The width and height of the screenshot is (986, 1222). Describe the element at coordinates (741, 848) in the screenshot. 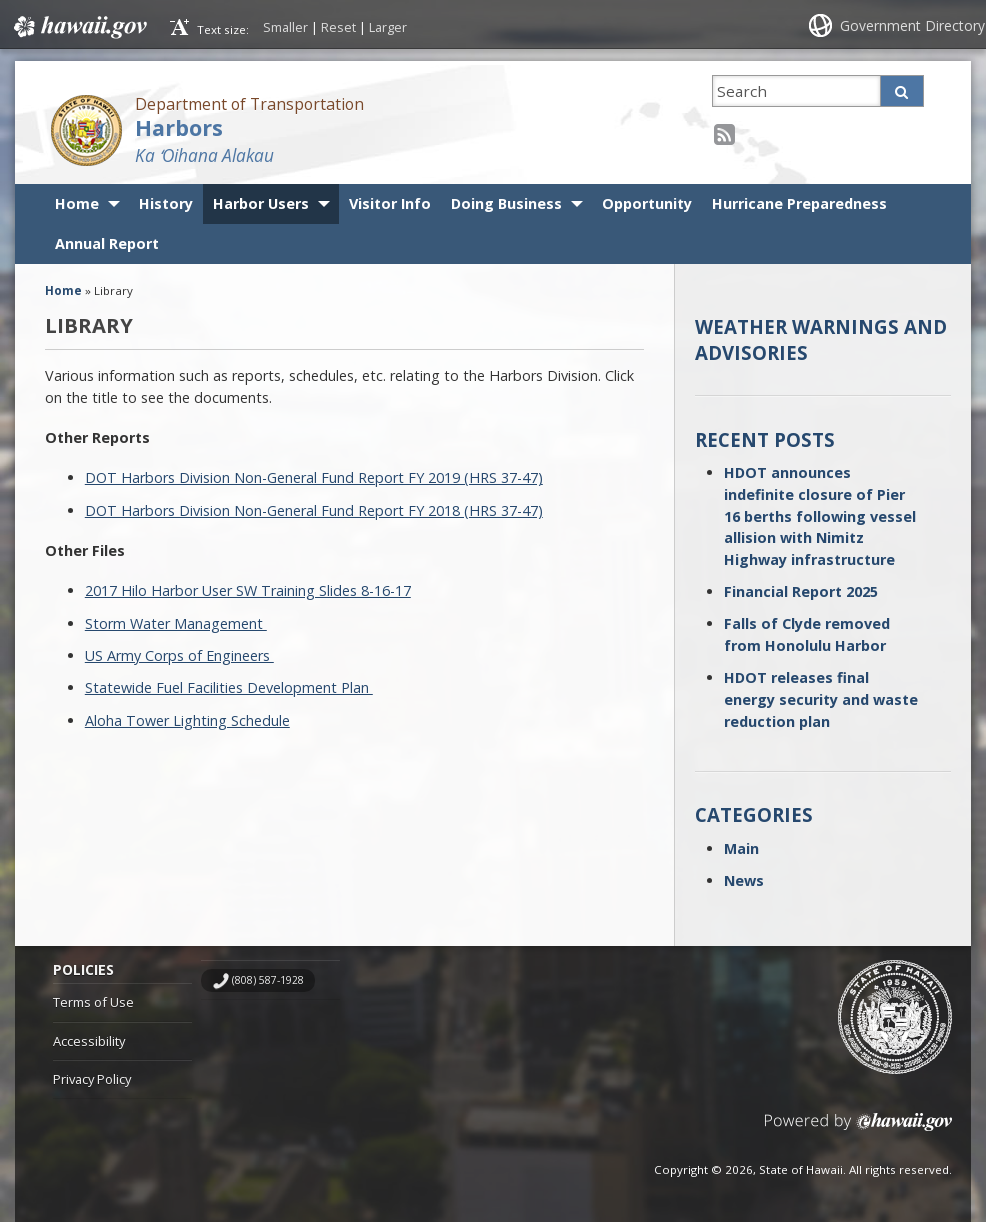

I see `Main` at that location.